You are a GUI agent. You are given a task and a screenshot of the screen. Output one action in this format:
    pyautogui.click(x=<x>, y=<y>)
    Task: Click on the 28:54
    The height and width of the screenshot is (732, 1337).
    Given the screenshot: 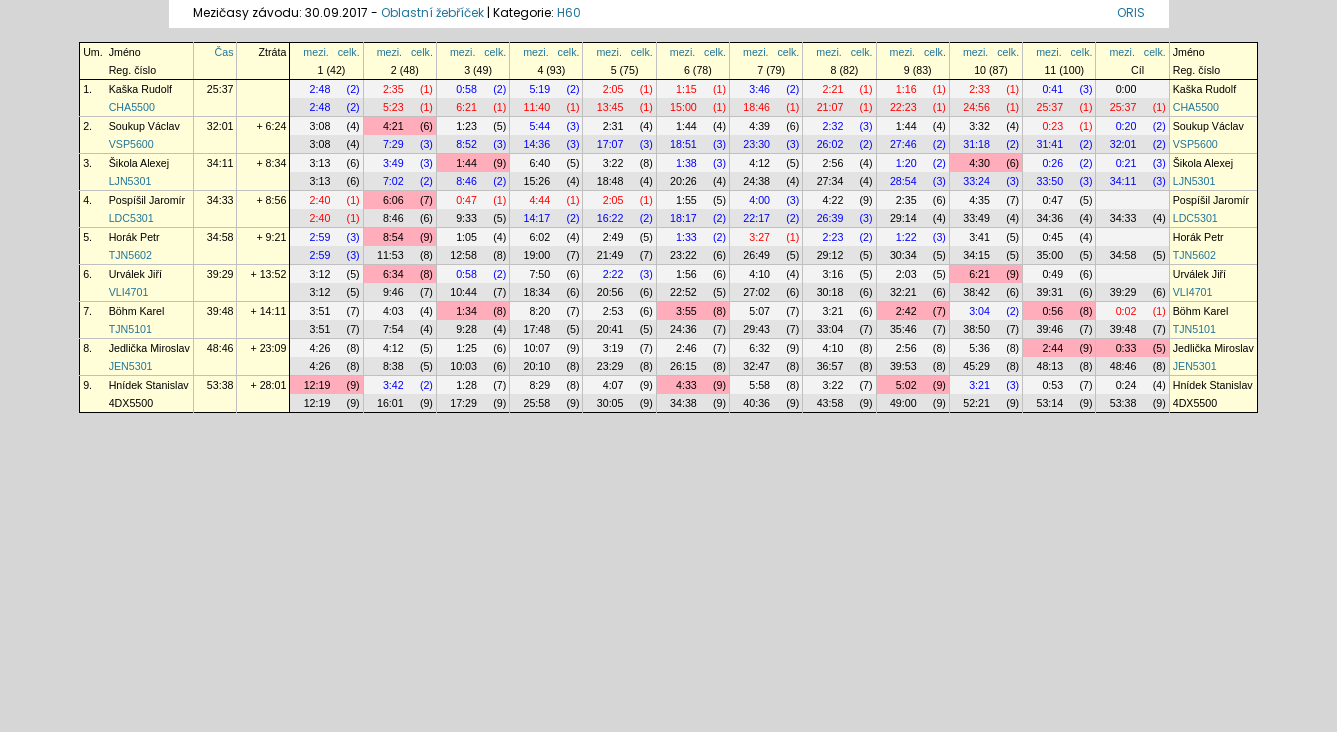 What is the action you would take?
    pyautogui.click(x=903, y=181)
    